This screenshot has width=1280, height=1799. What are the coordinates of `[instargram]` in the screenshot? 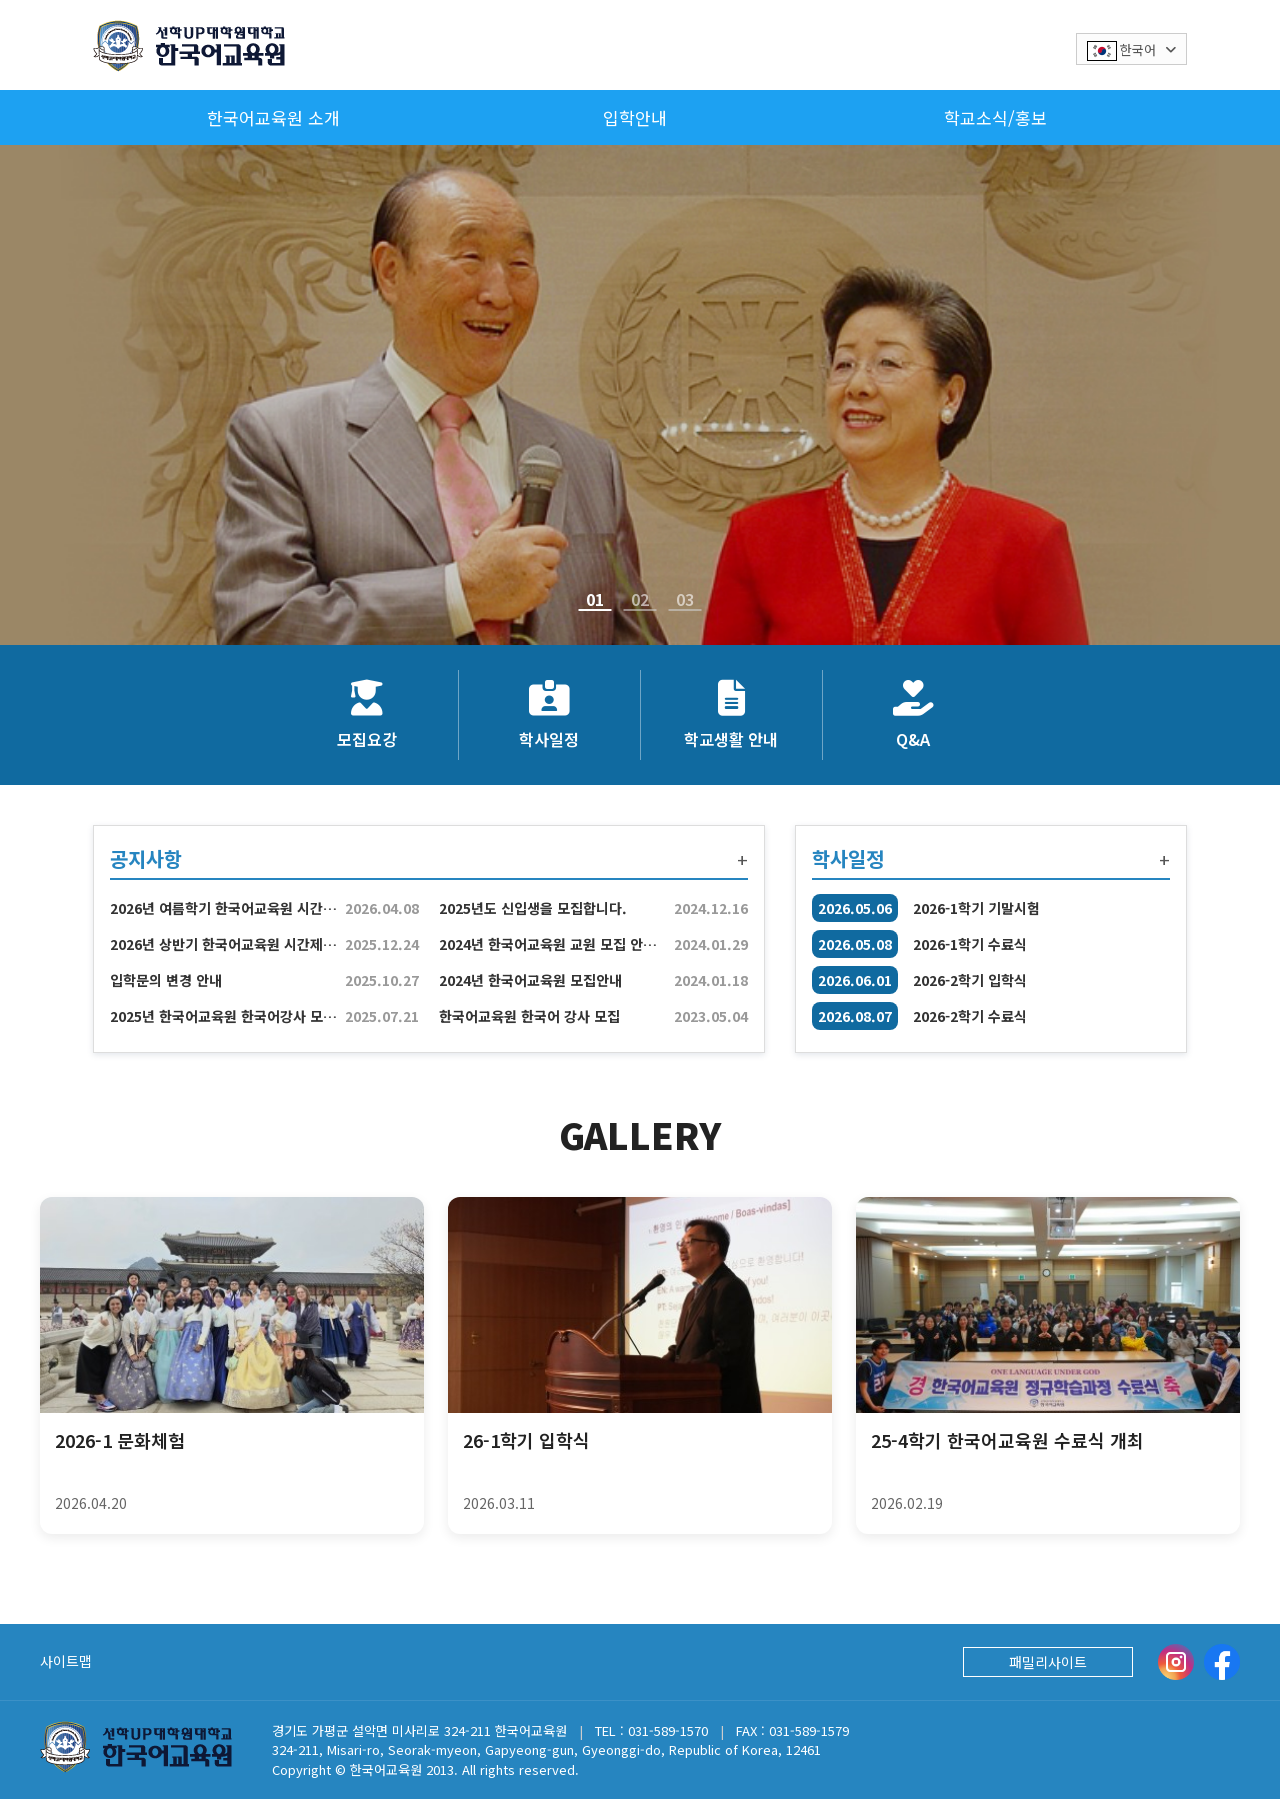 It's located at (1176, 1662).